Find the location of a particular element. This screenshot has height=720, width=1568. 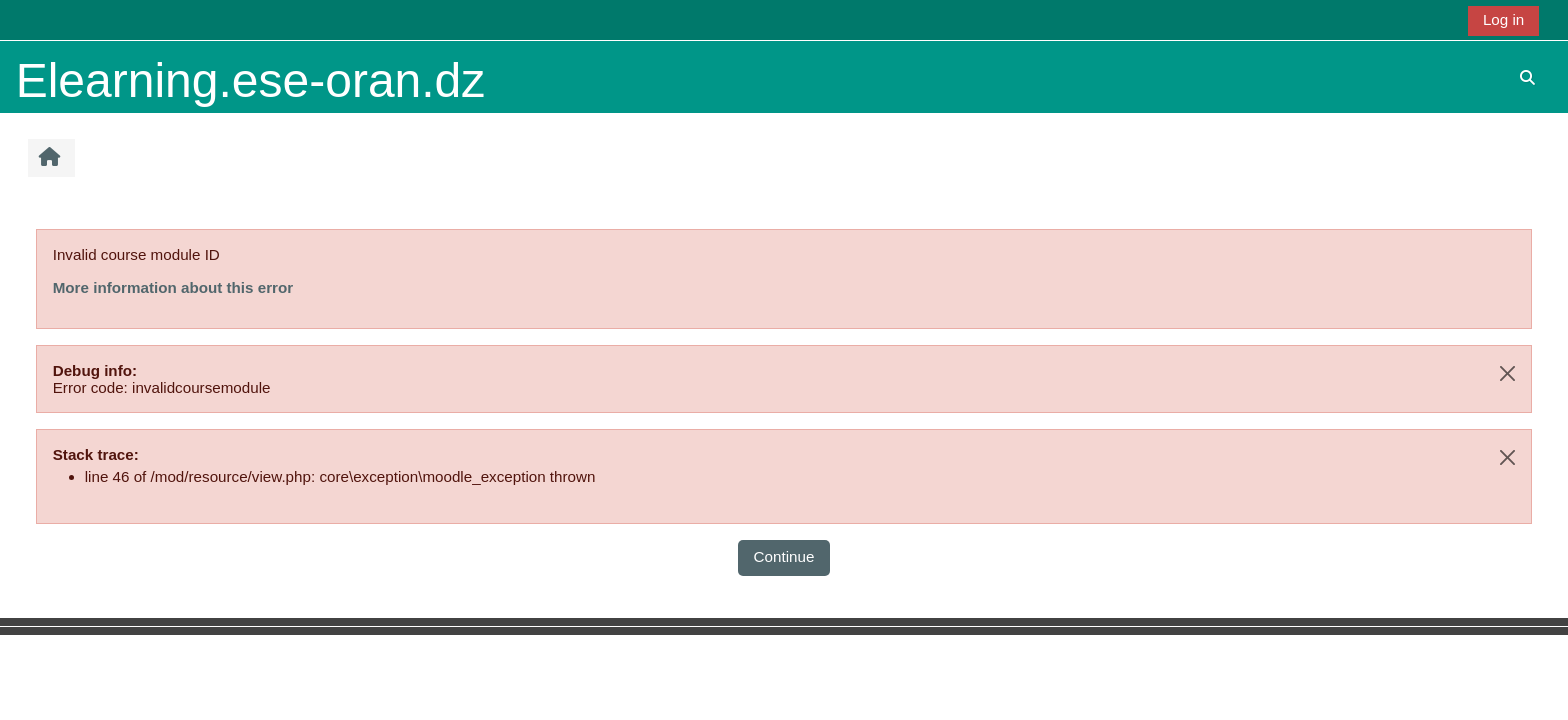

Continue is located at coordinates (784, 556).